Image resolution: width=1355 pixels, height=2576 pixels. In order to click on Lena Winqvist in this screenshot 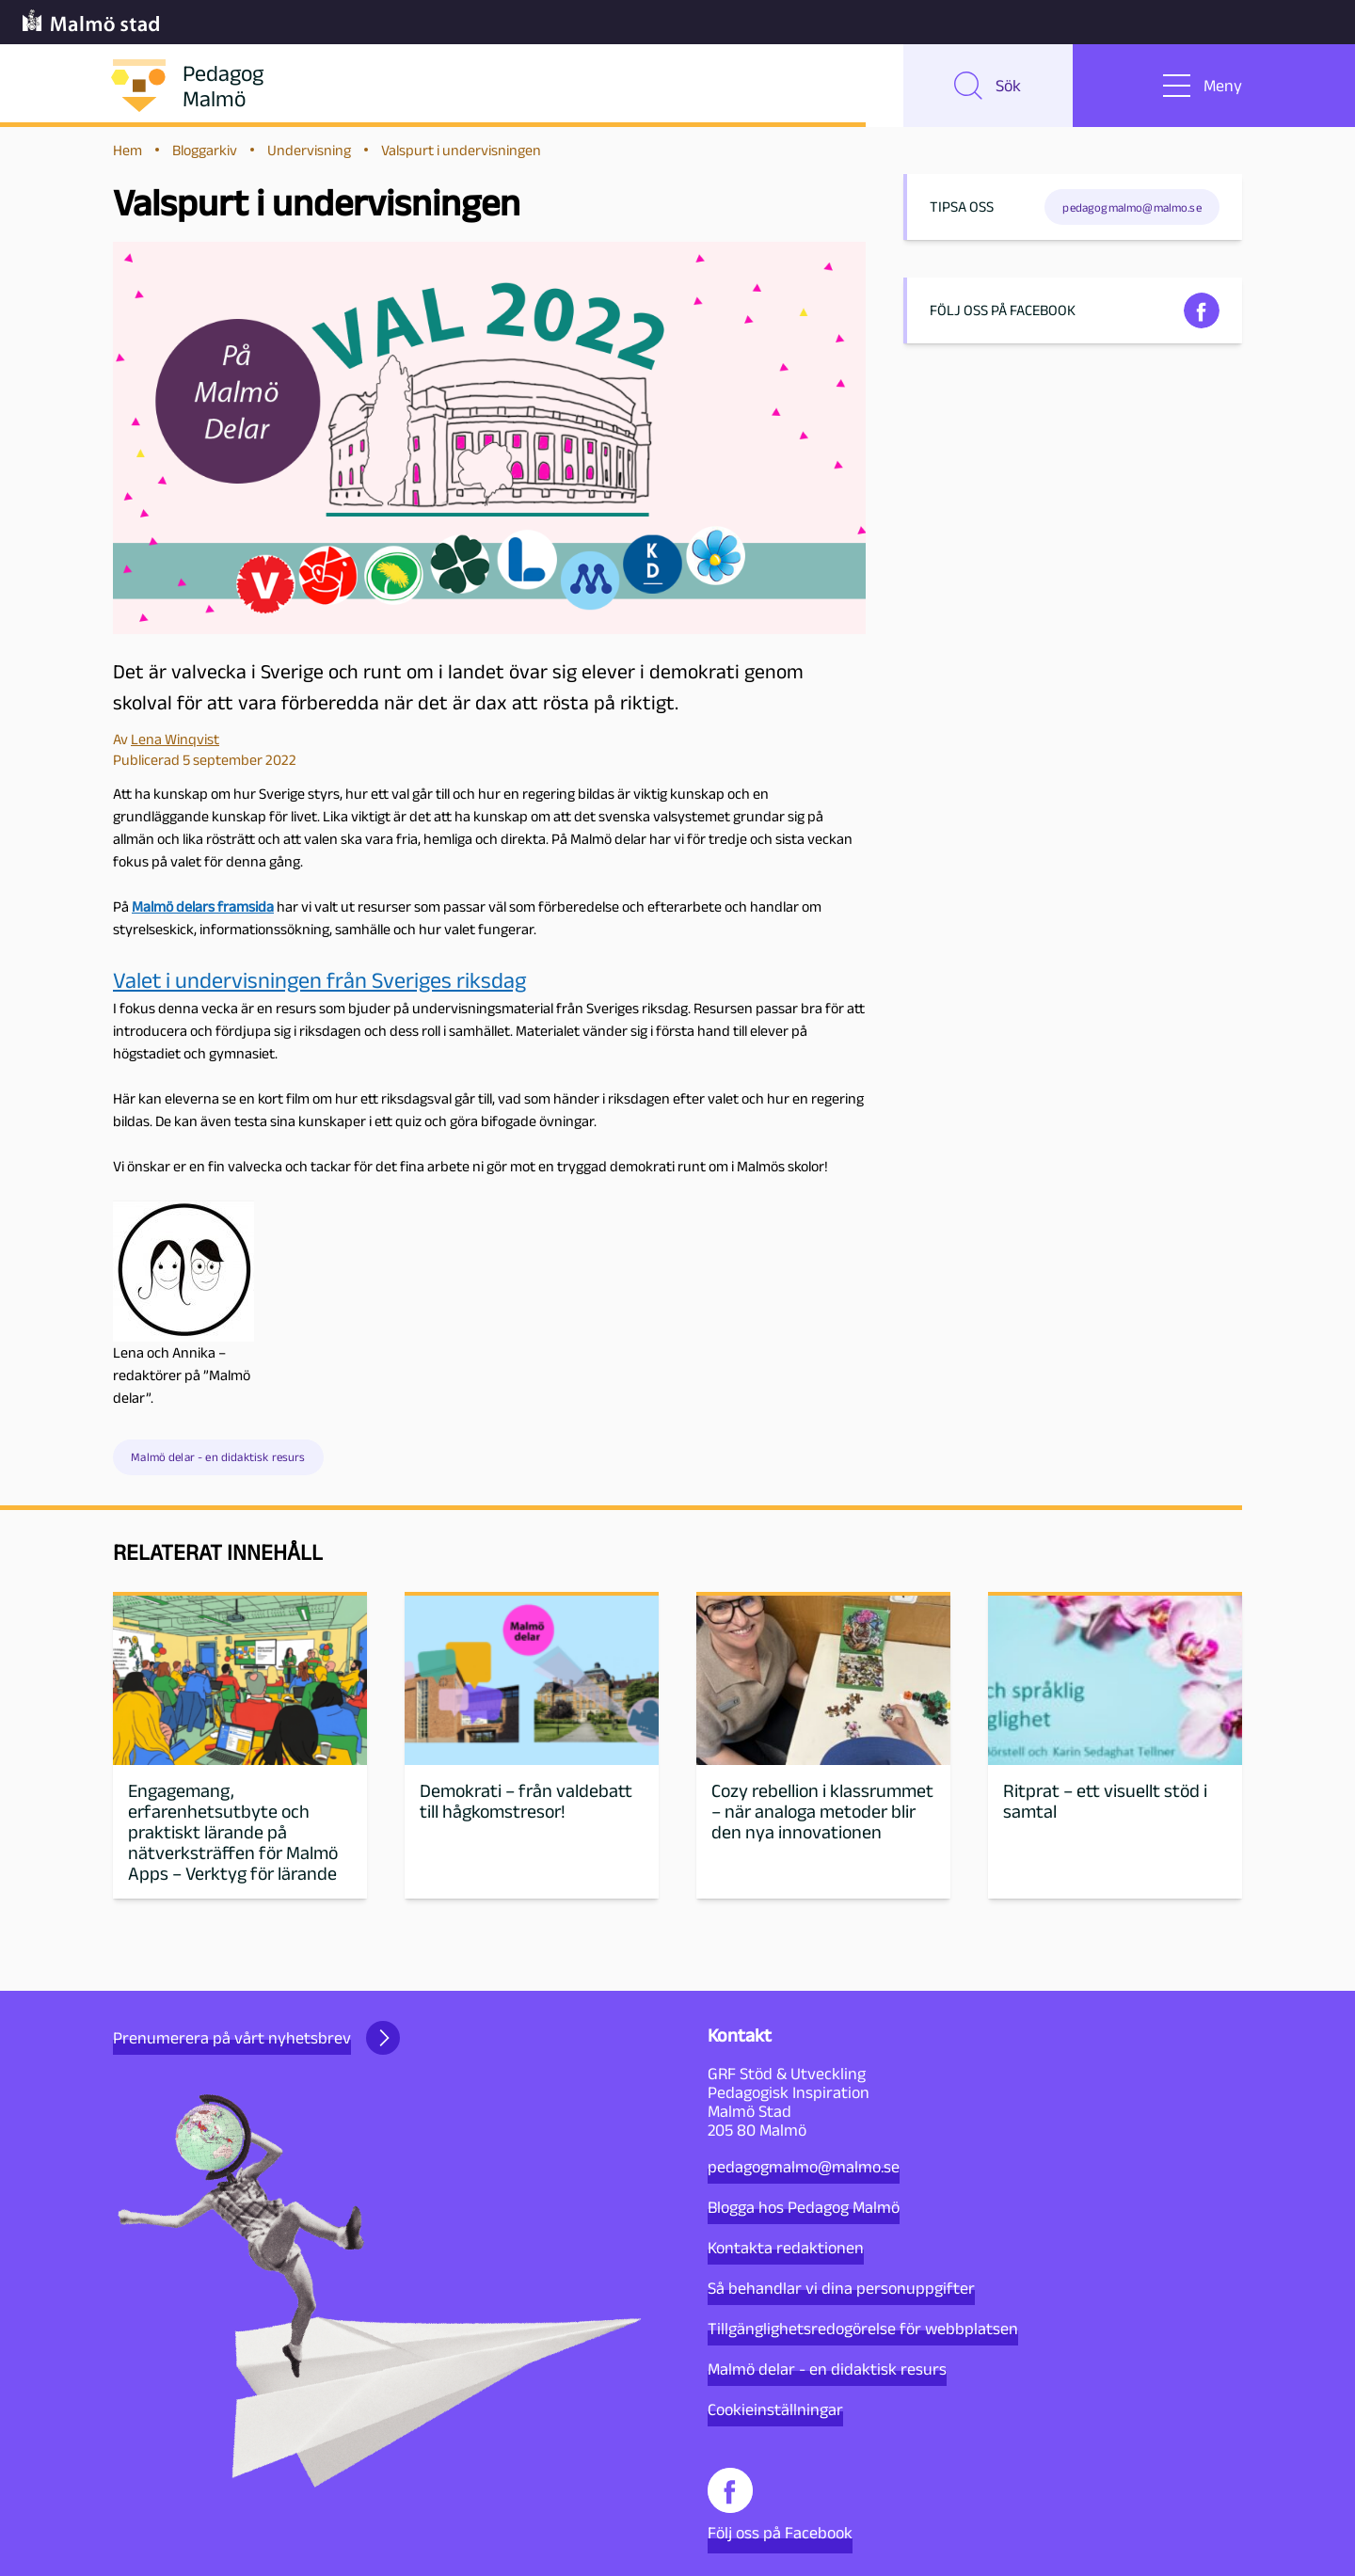, I will do `click(175, 741)`.